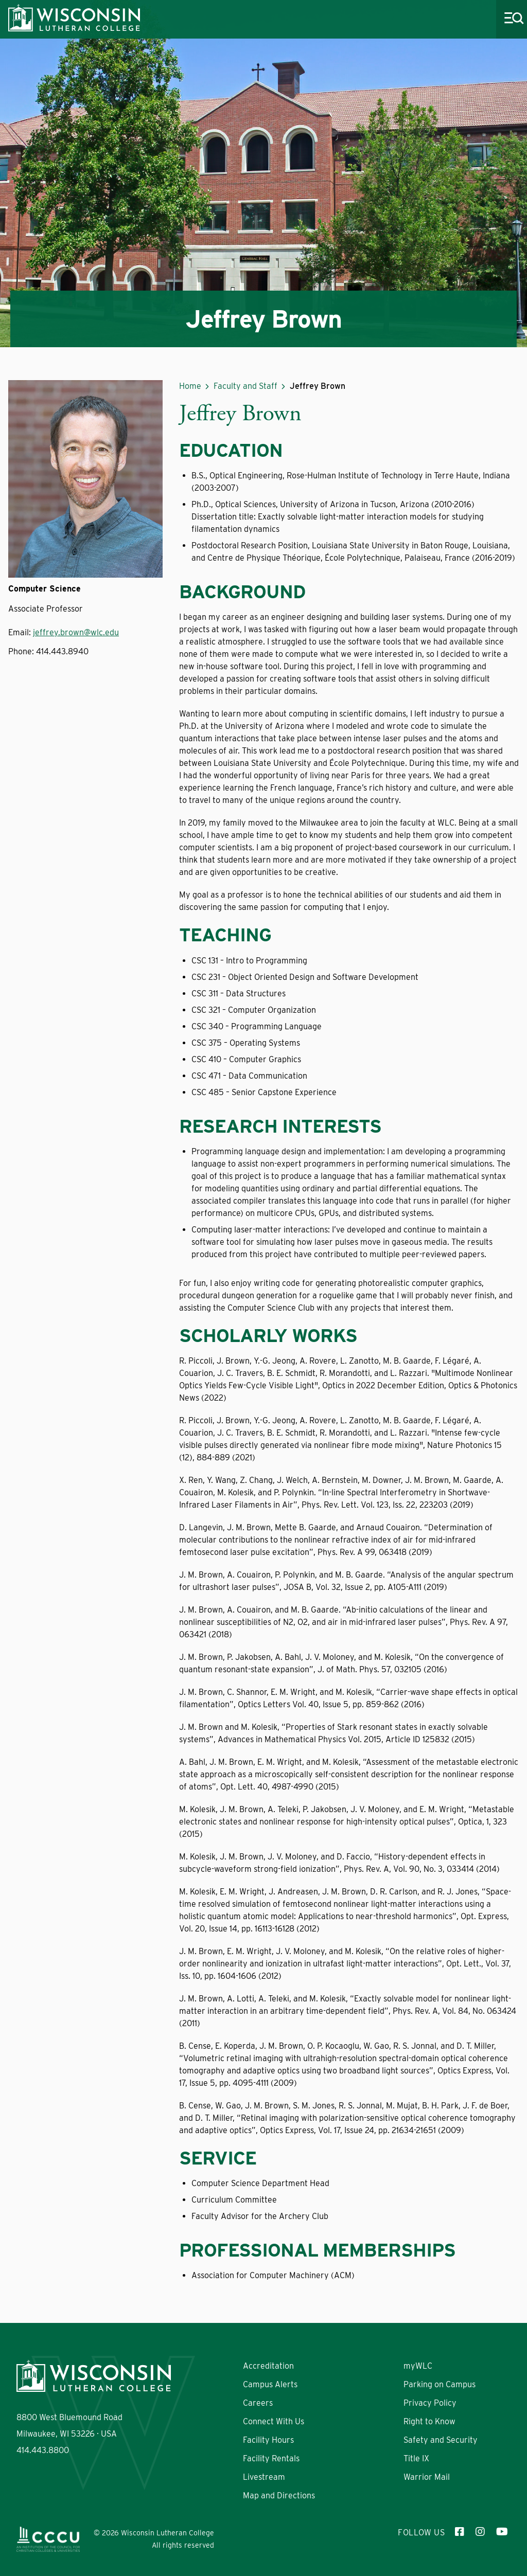  Describe the element at coordinates (416, 2458) in the screenshot. I see `Title IX` at that location.